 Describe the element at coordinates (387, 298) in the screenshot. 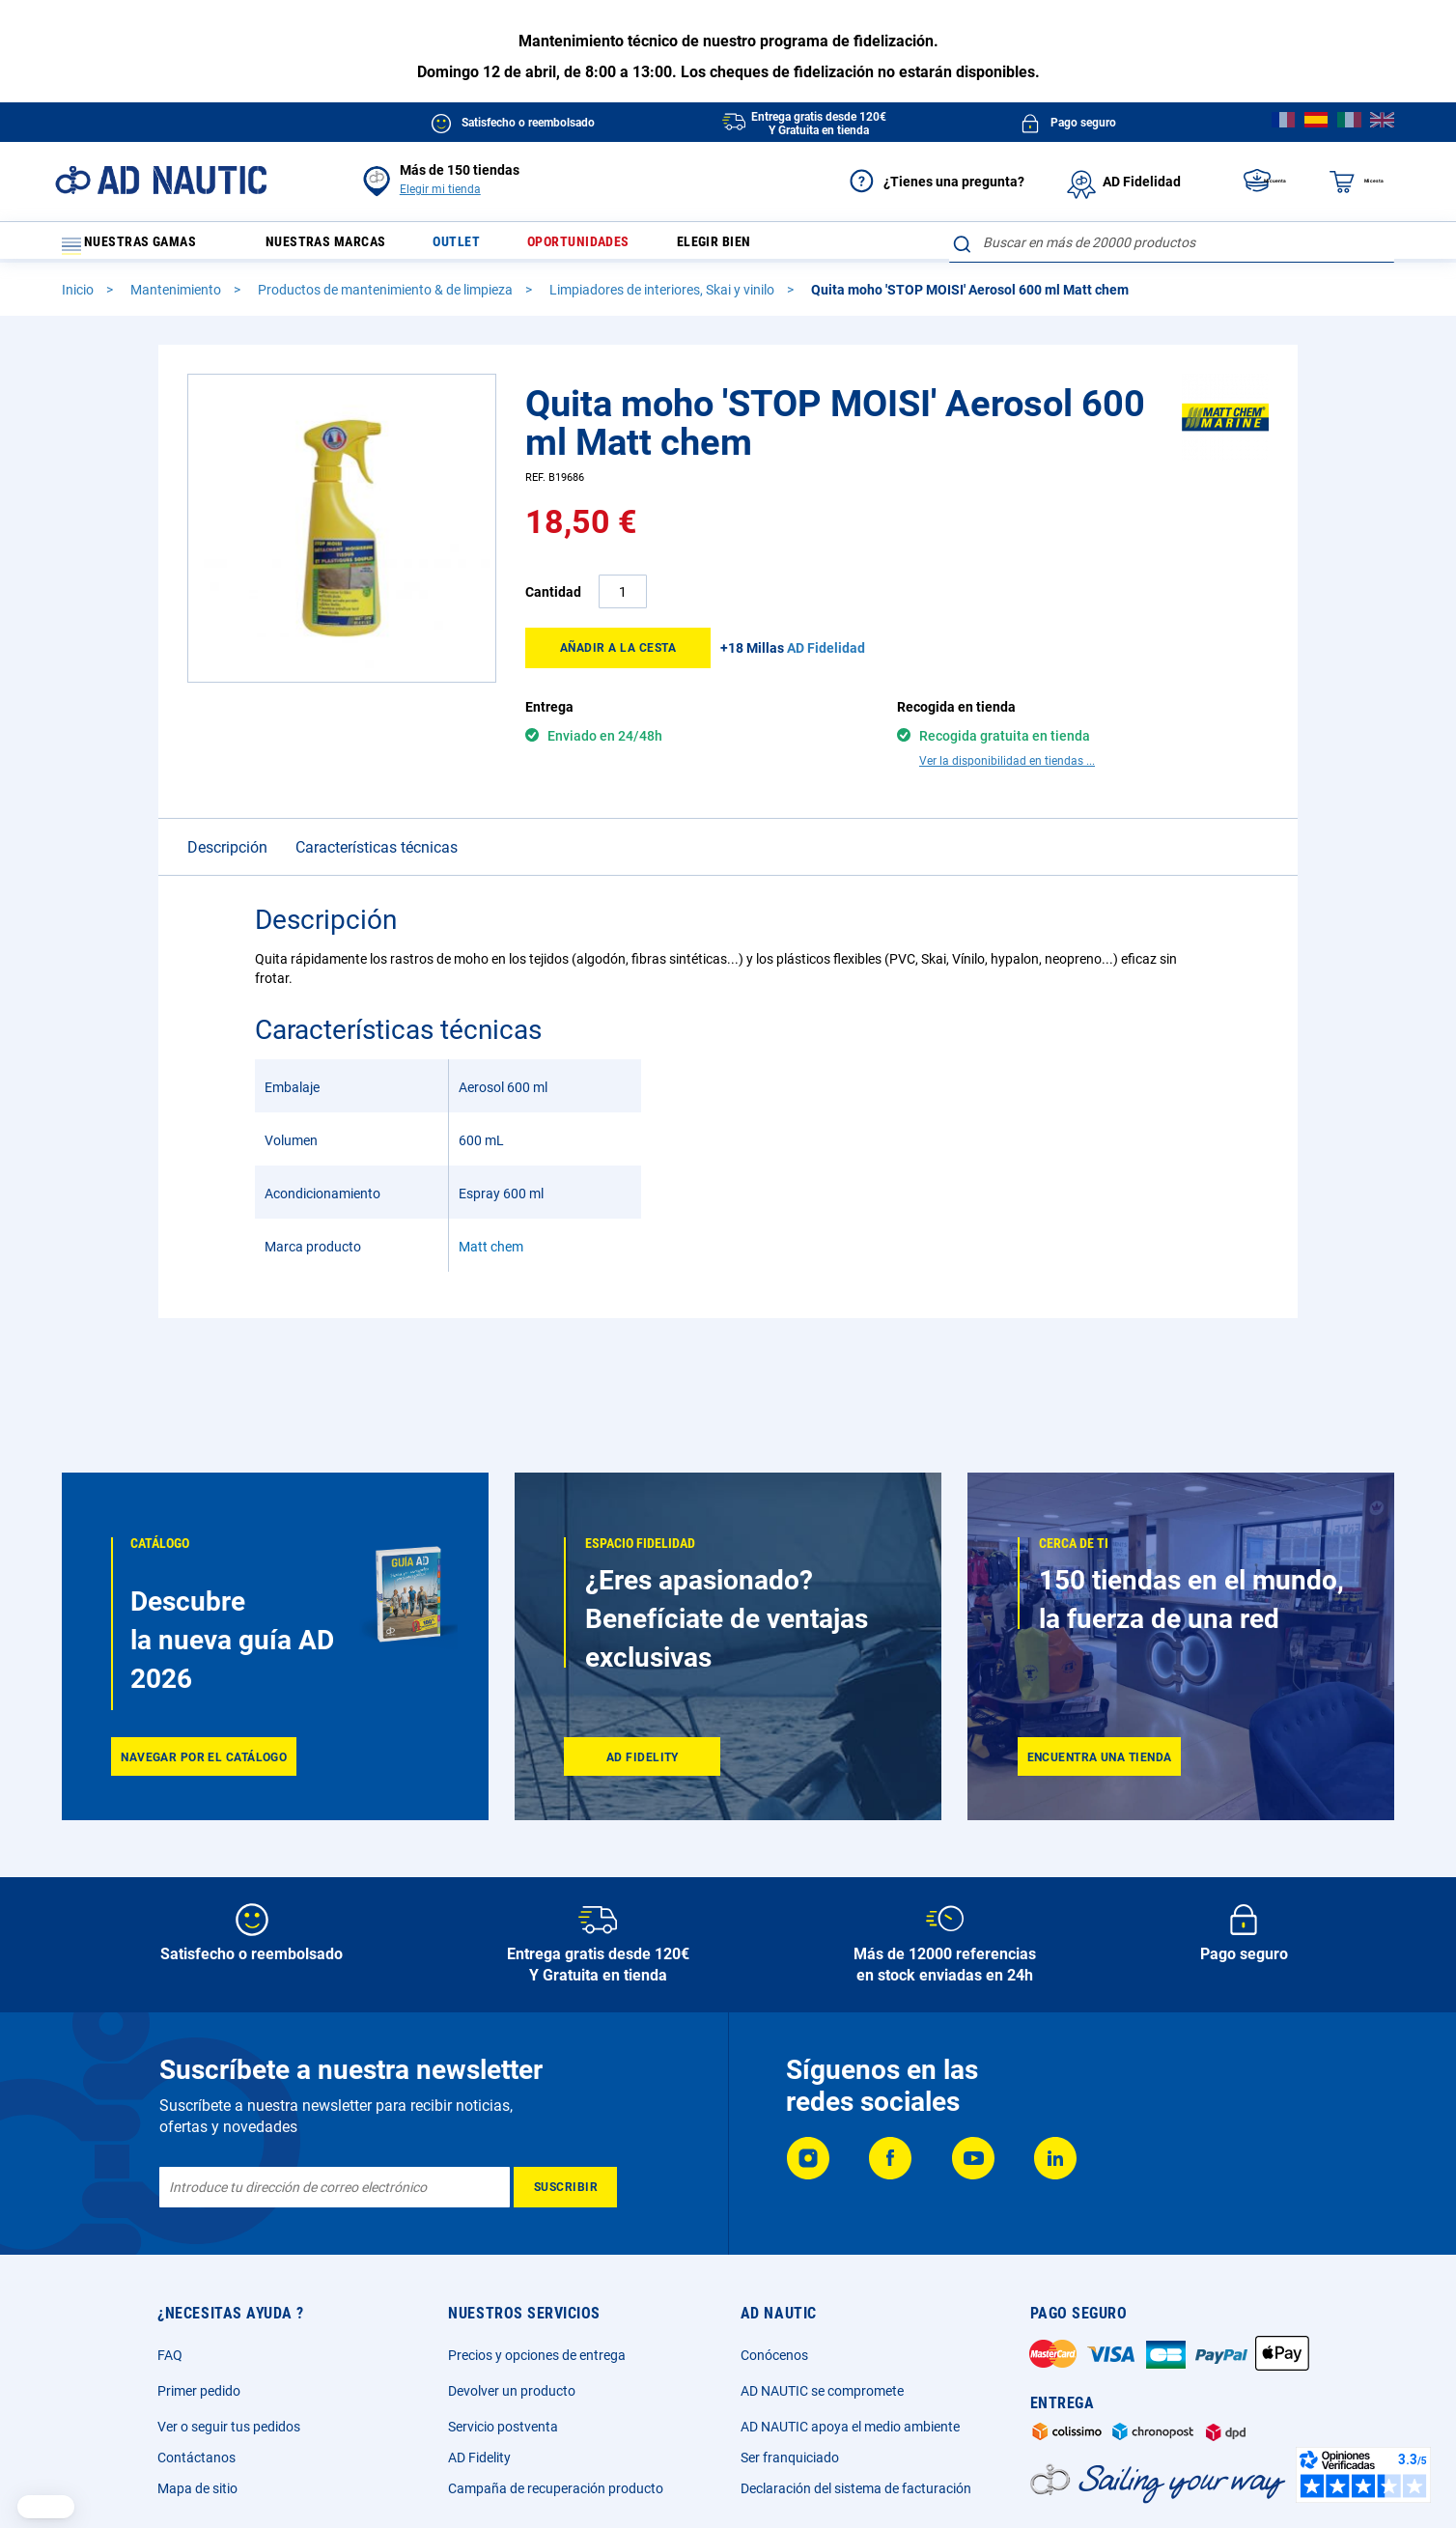

I see `Productos de mantenimiento & de limpieza` at that location.